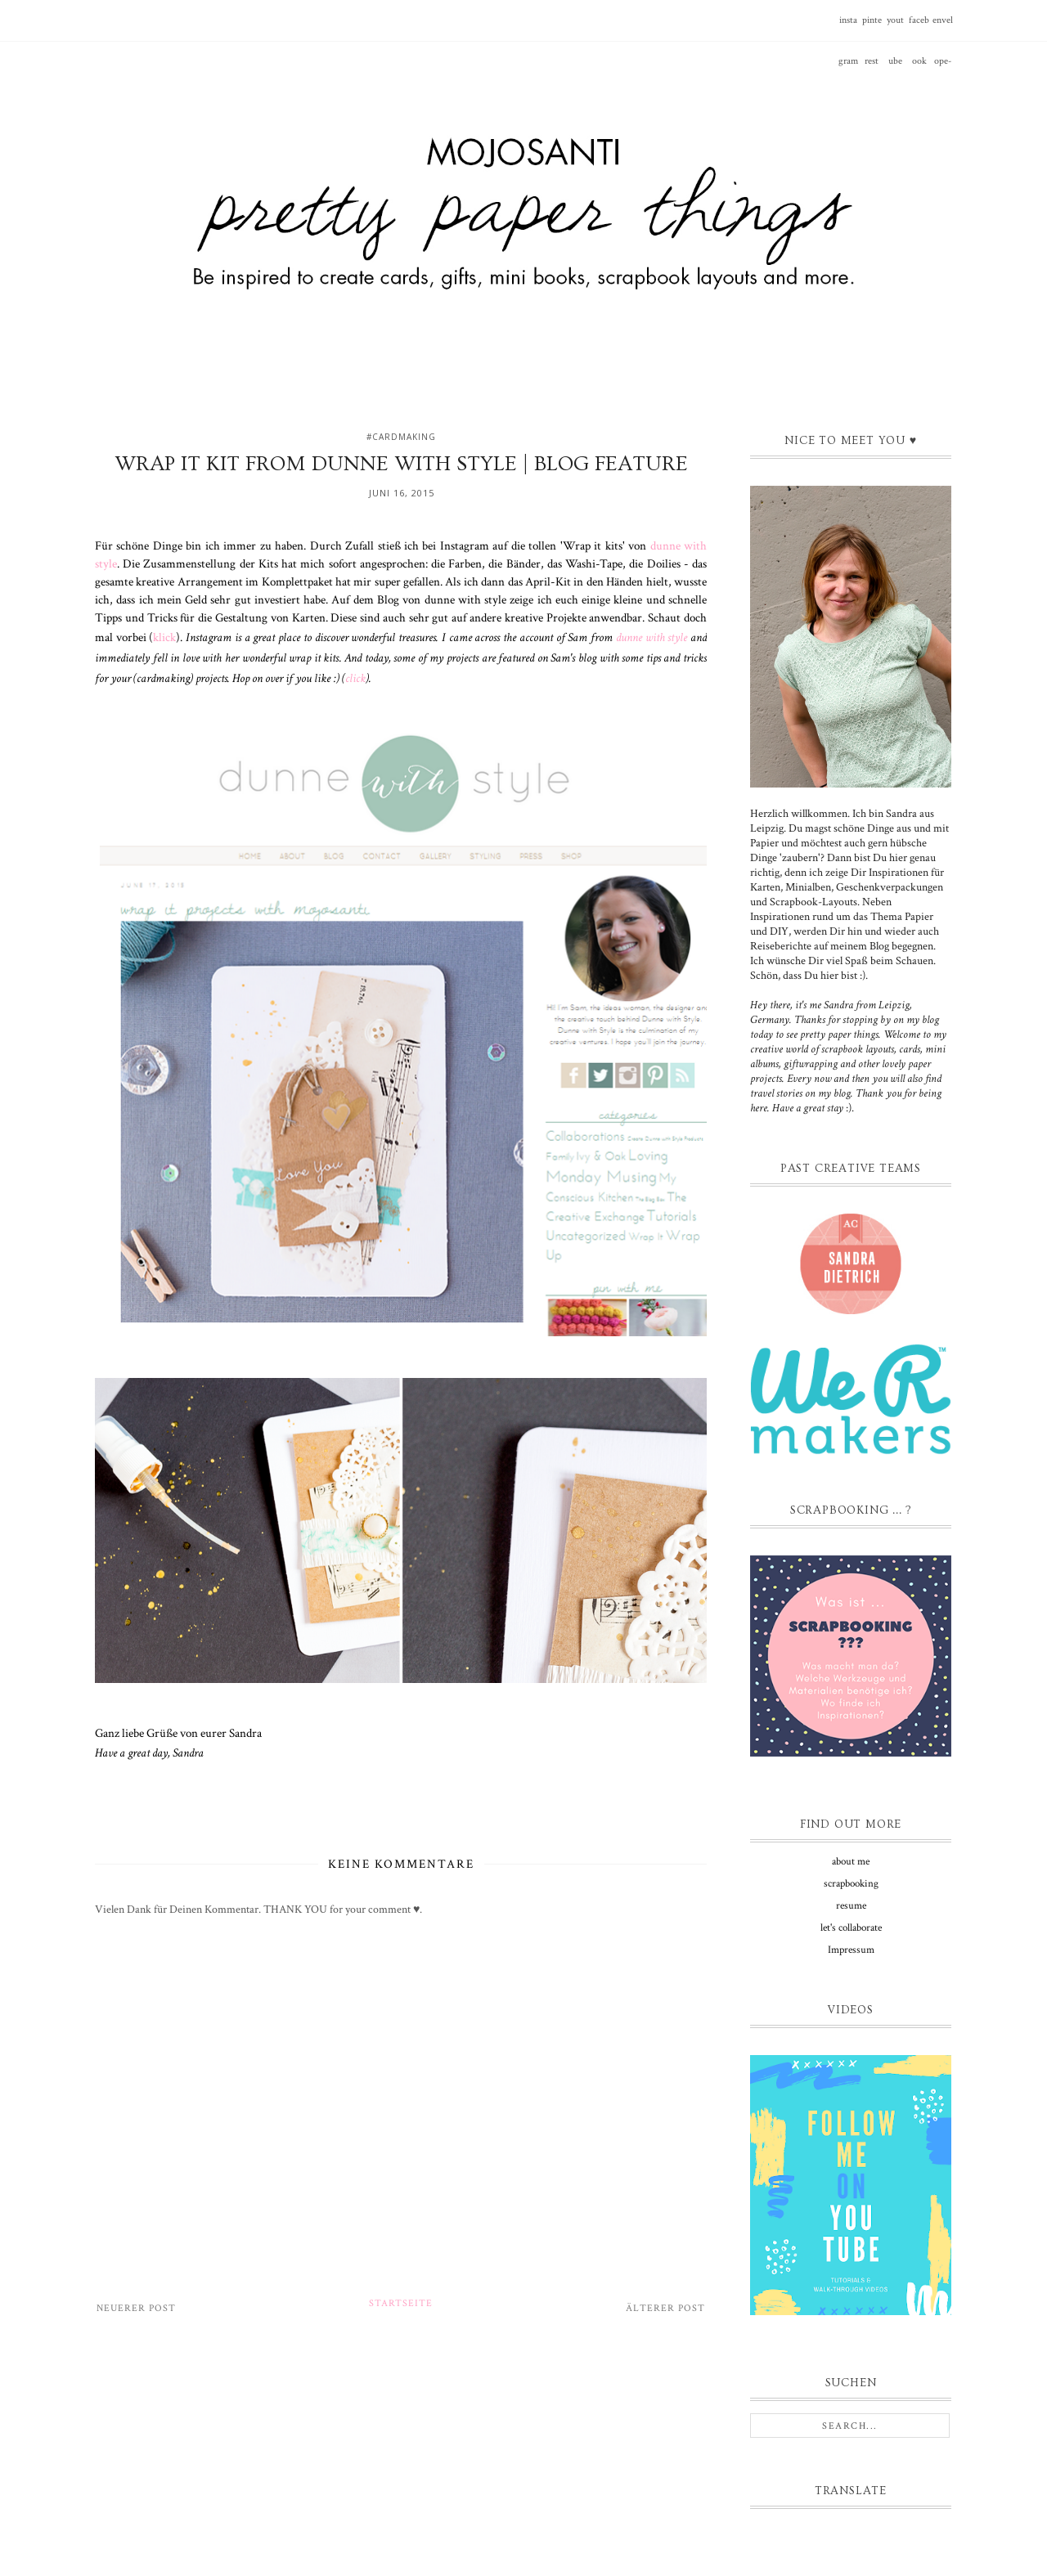 The width and height of the screenshot is (1047, 2576). Describe the element at coordinates (851, 1906) in the screenshot. I see `resume` at that location.